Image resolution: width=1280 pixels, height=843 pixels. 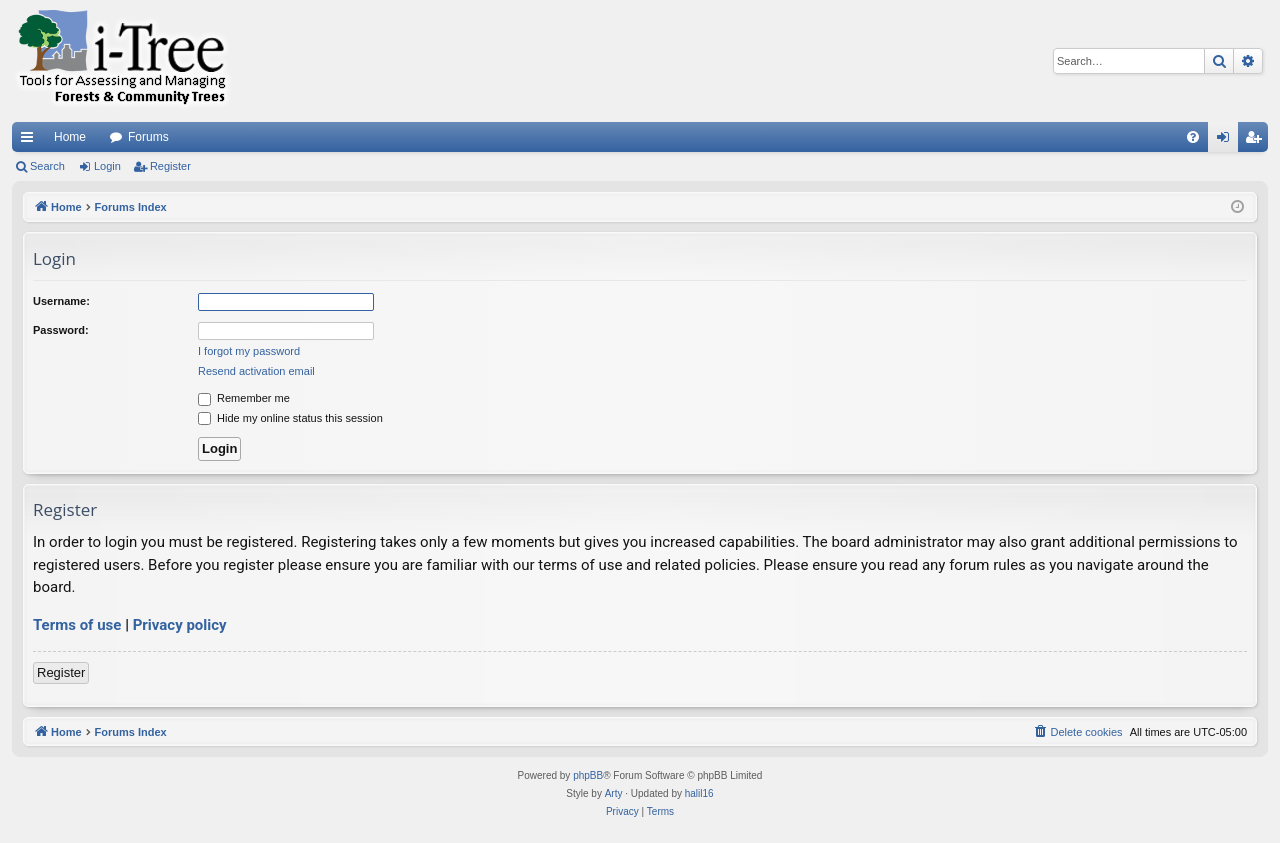 What do you see at coordinates (614, 793) in the screenshot?
I see `Arty` at bounding box center [614, 793].